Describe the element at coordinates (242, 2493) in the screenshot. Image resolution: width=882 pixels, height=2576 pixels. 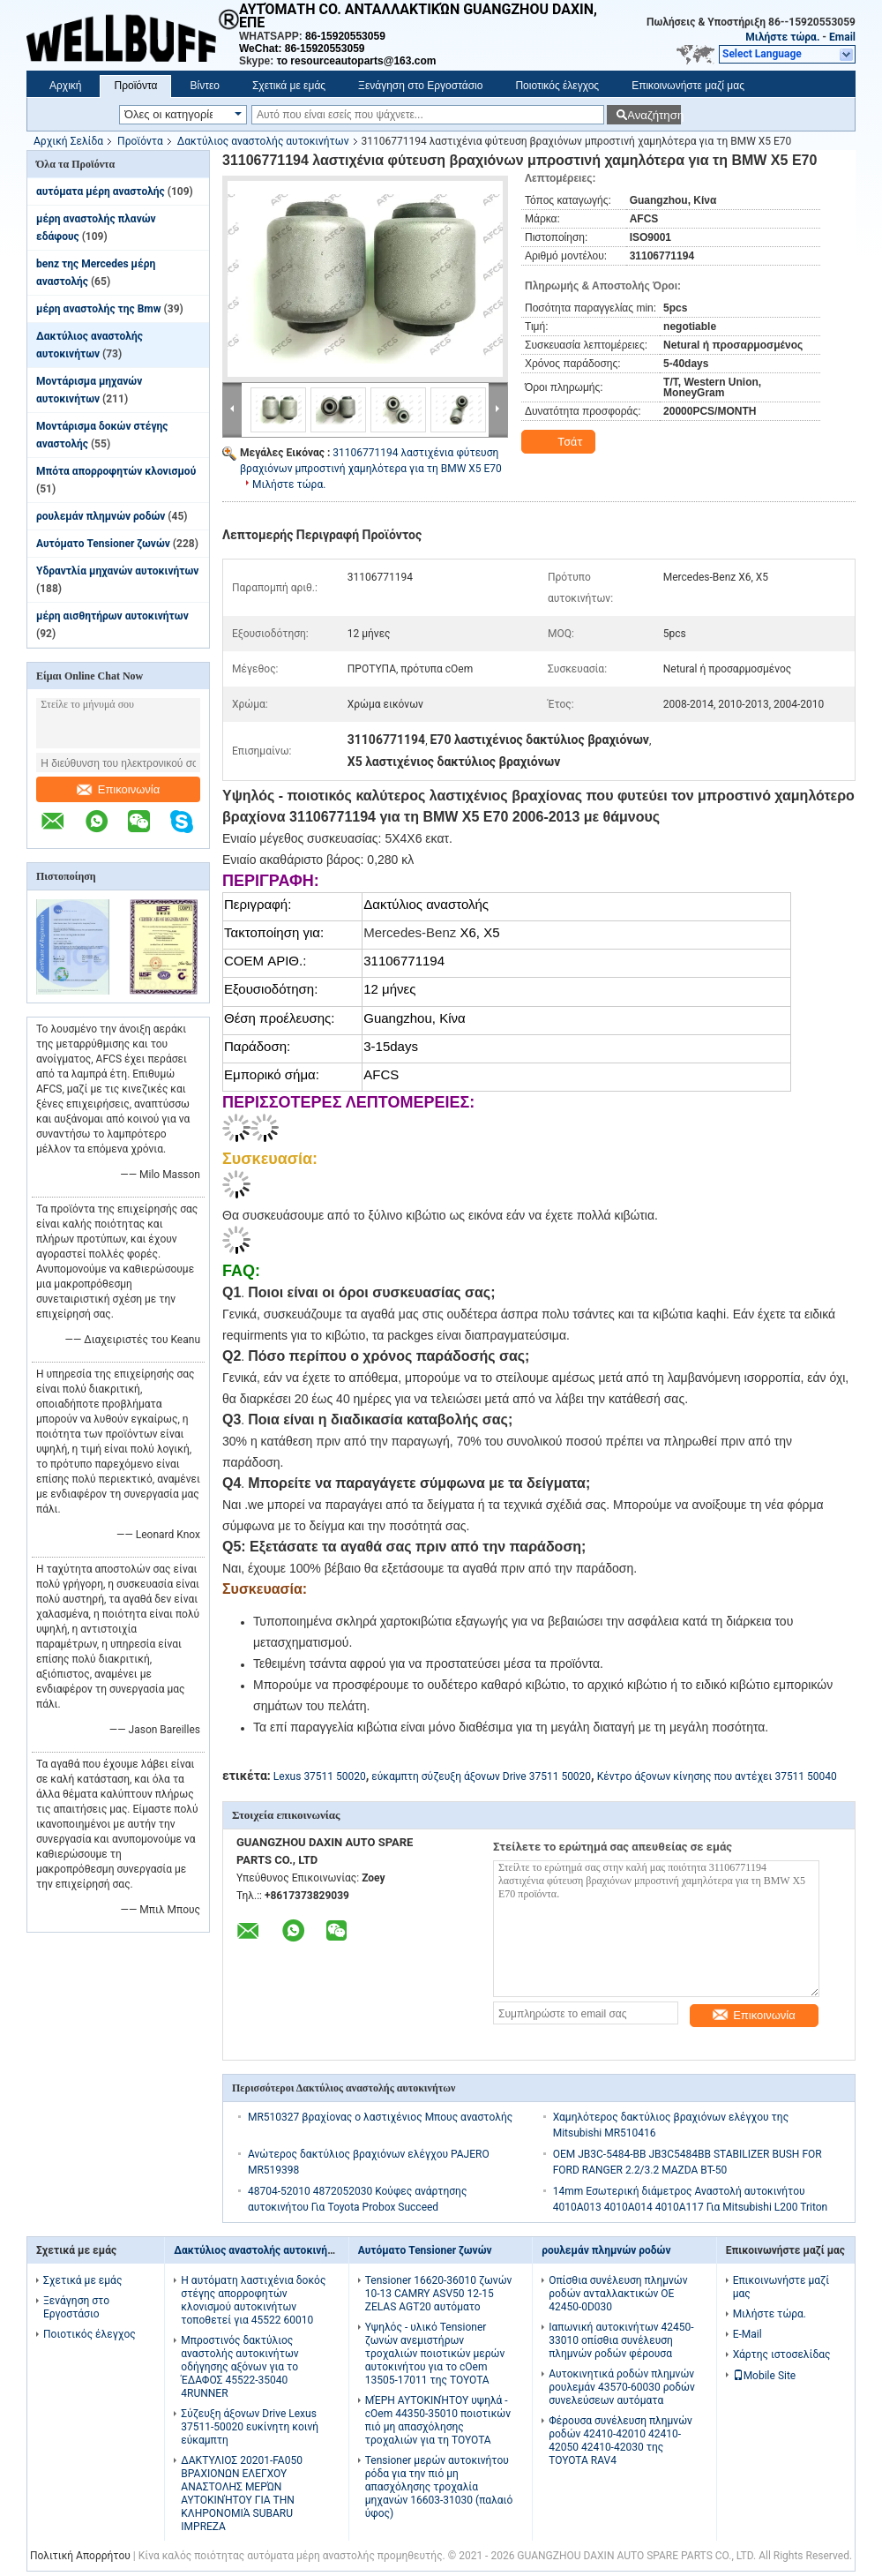
I see `ΔΑΚΤΥΛΙΟΣ 20201-FA050 ΒΡΑΧΙΟΝΩΝ ΕΛΕΓΧΟΥ ΑΝΑΣΤΟΛΗΣ ΜΕΡΏΝ ΑΥΤΟΚΙΝΉΤΟΥ ΓΙΑ ΤΗΝ ΚΛΗΡΟΝΟΜΙΆ SUBARU IMPREZA` at that location.